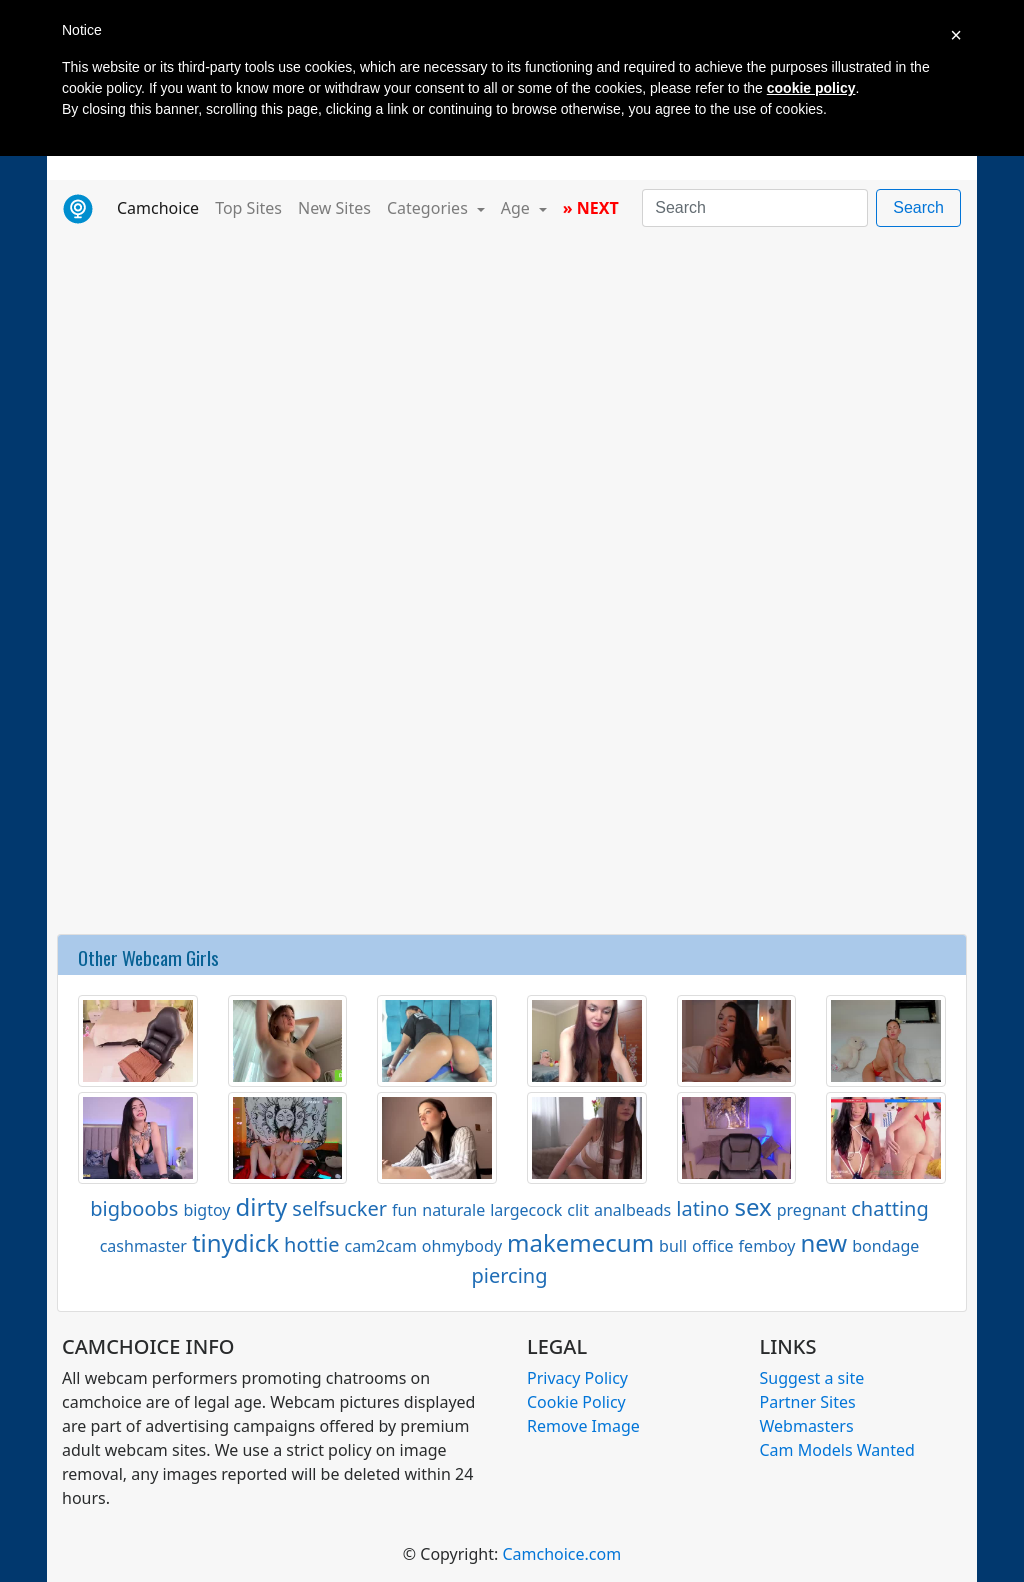  What do you see at coordinates (561, 1554) in the screenshot?
I see `Camchoice.com` at bounding box center [561, 1554].